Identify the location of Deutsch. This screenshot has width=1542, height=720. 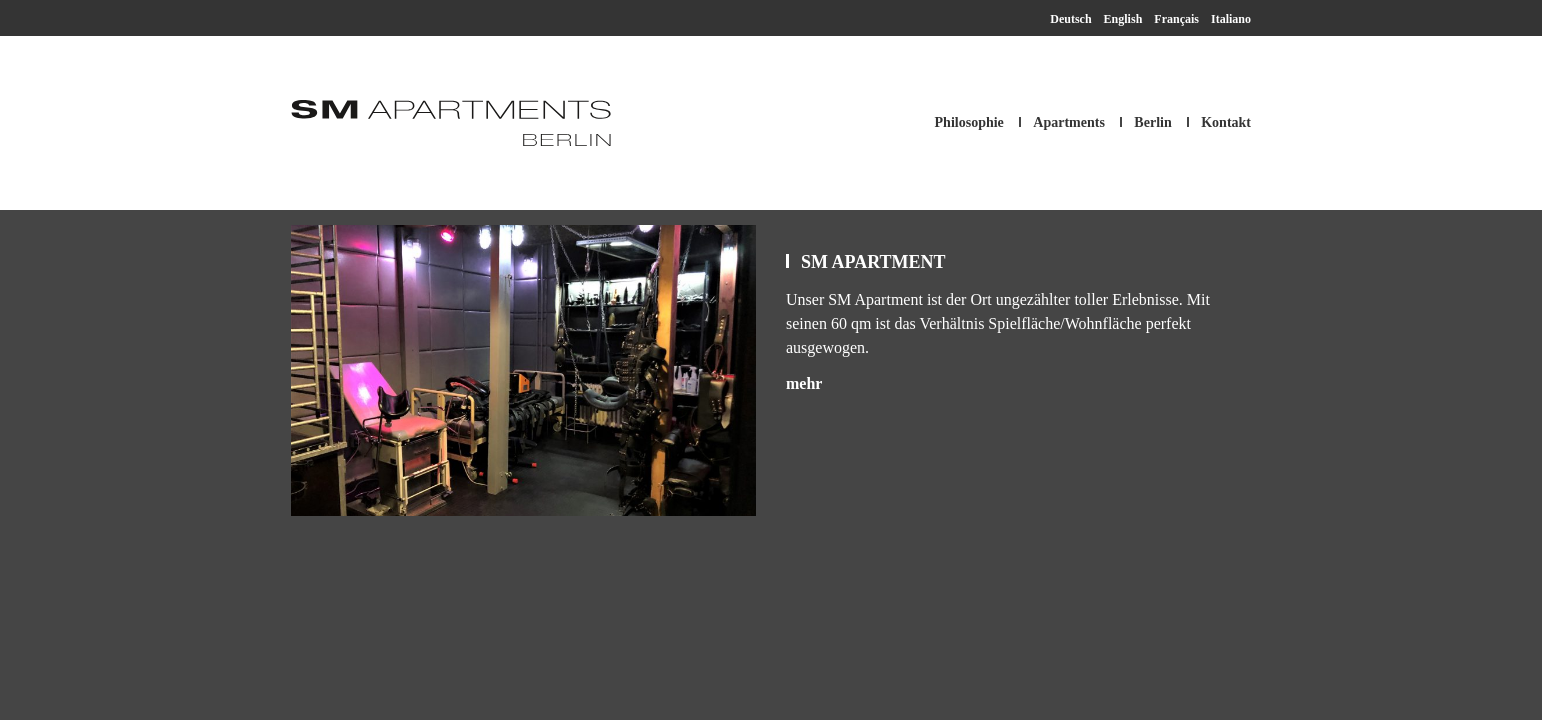
(1070, 19).